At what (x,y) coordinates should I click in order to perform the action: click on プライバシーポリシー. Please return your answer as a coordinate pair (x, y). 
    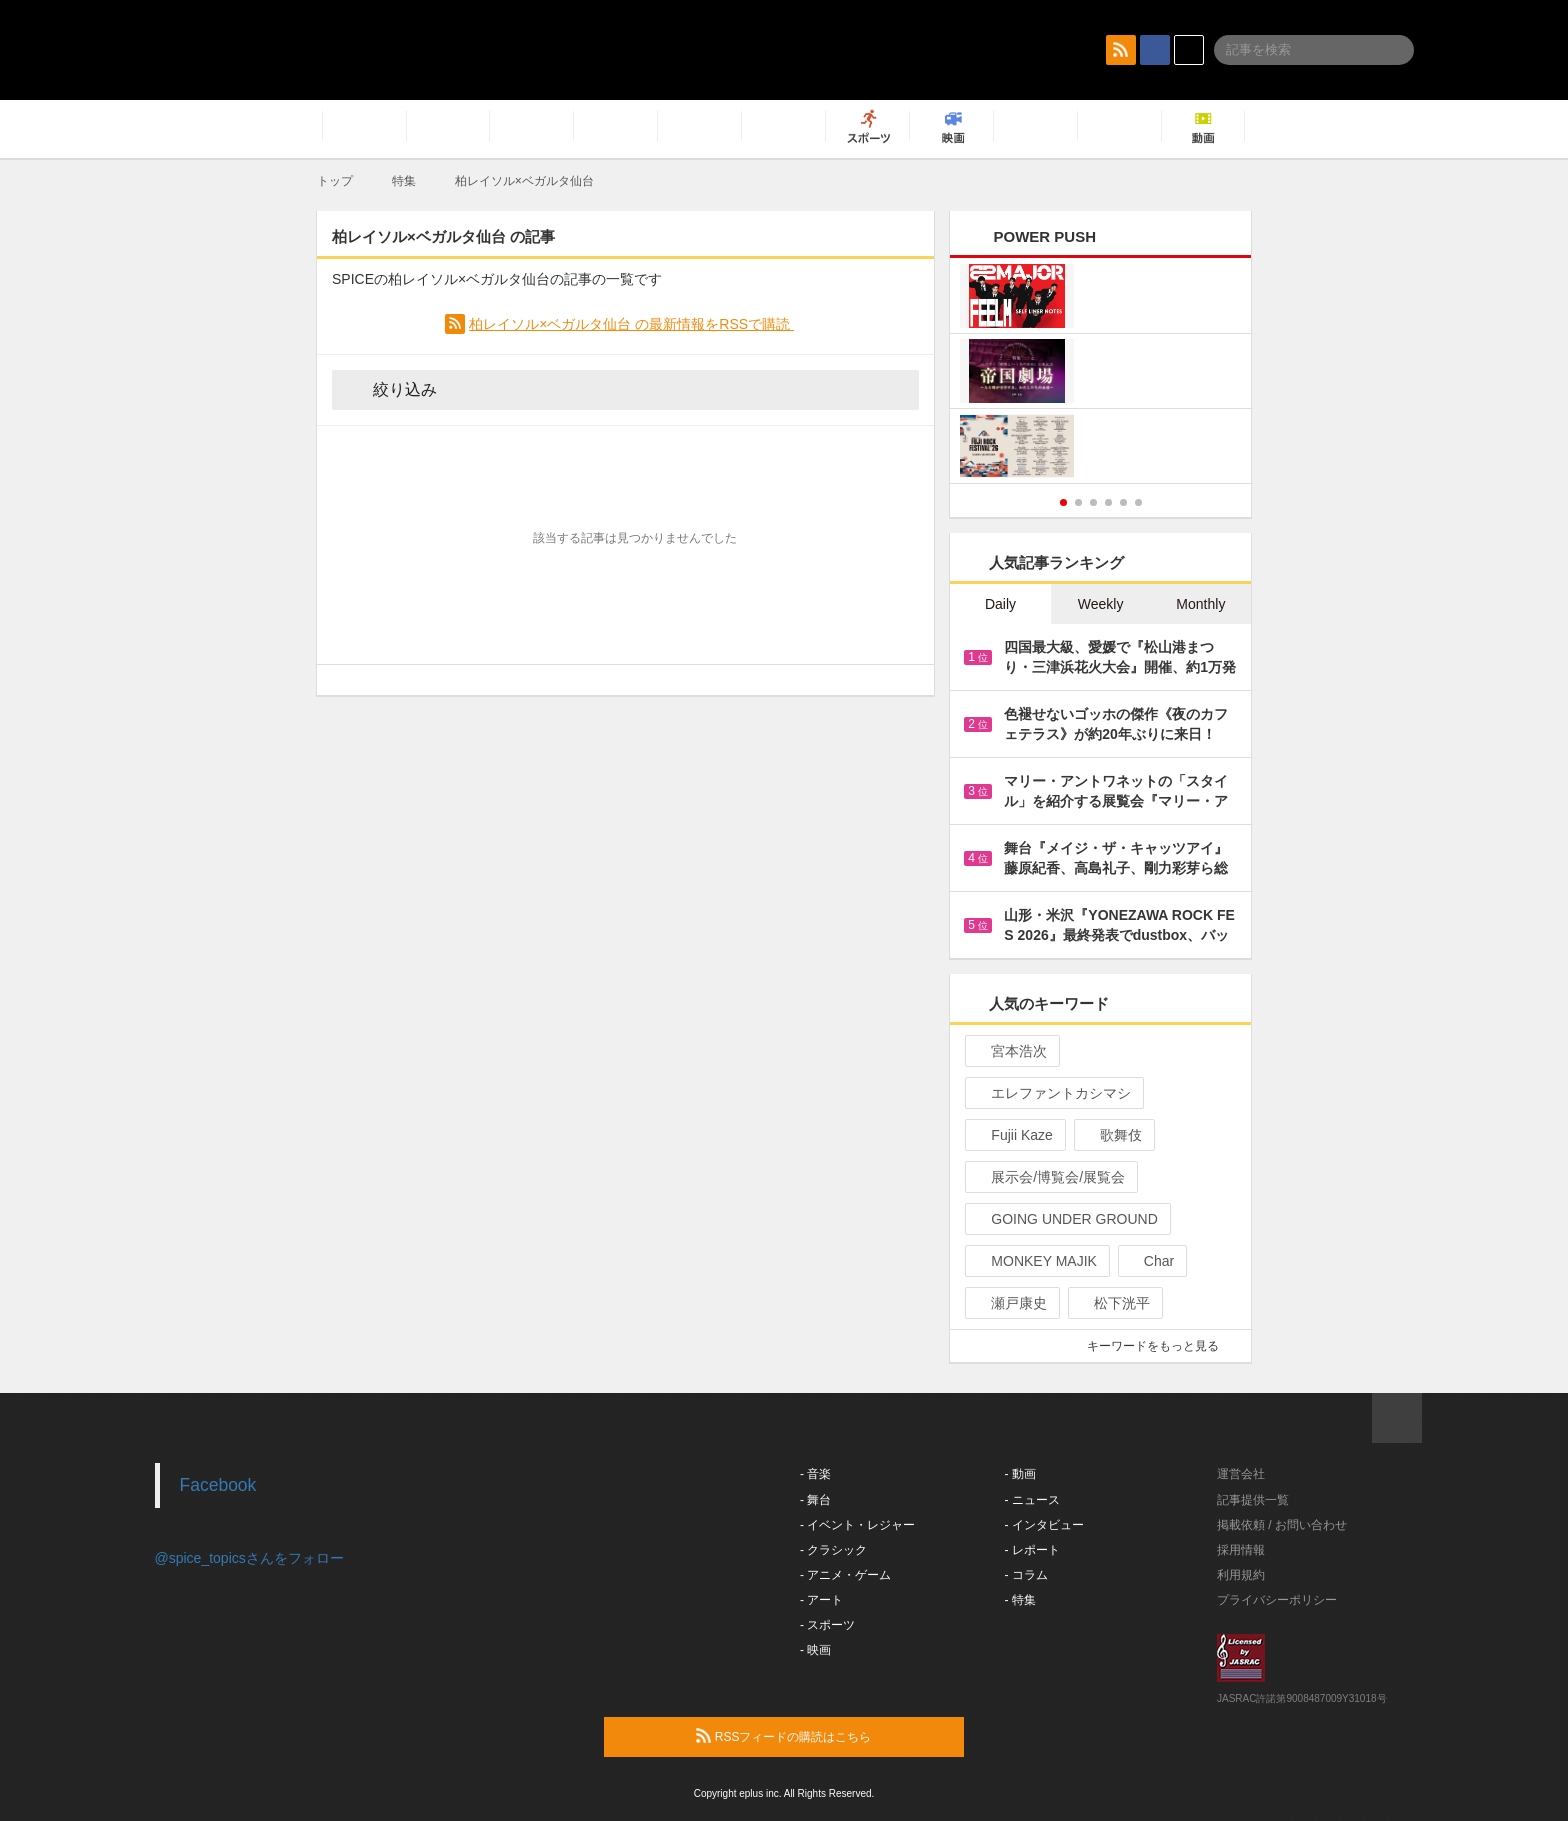
    Looking at the image, I should click on (1277, 1600).